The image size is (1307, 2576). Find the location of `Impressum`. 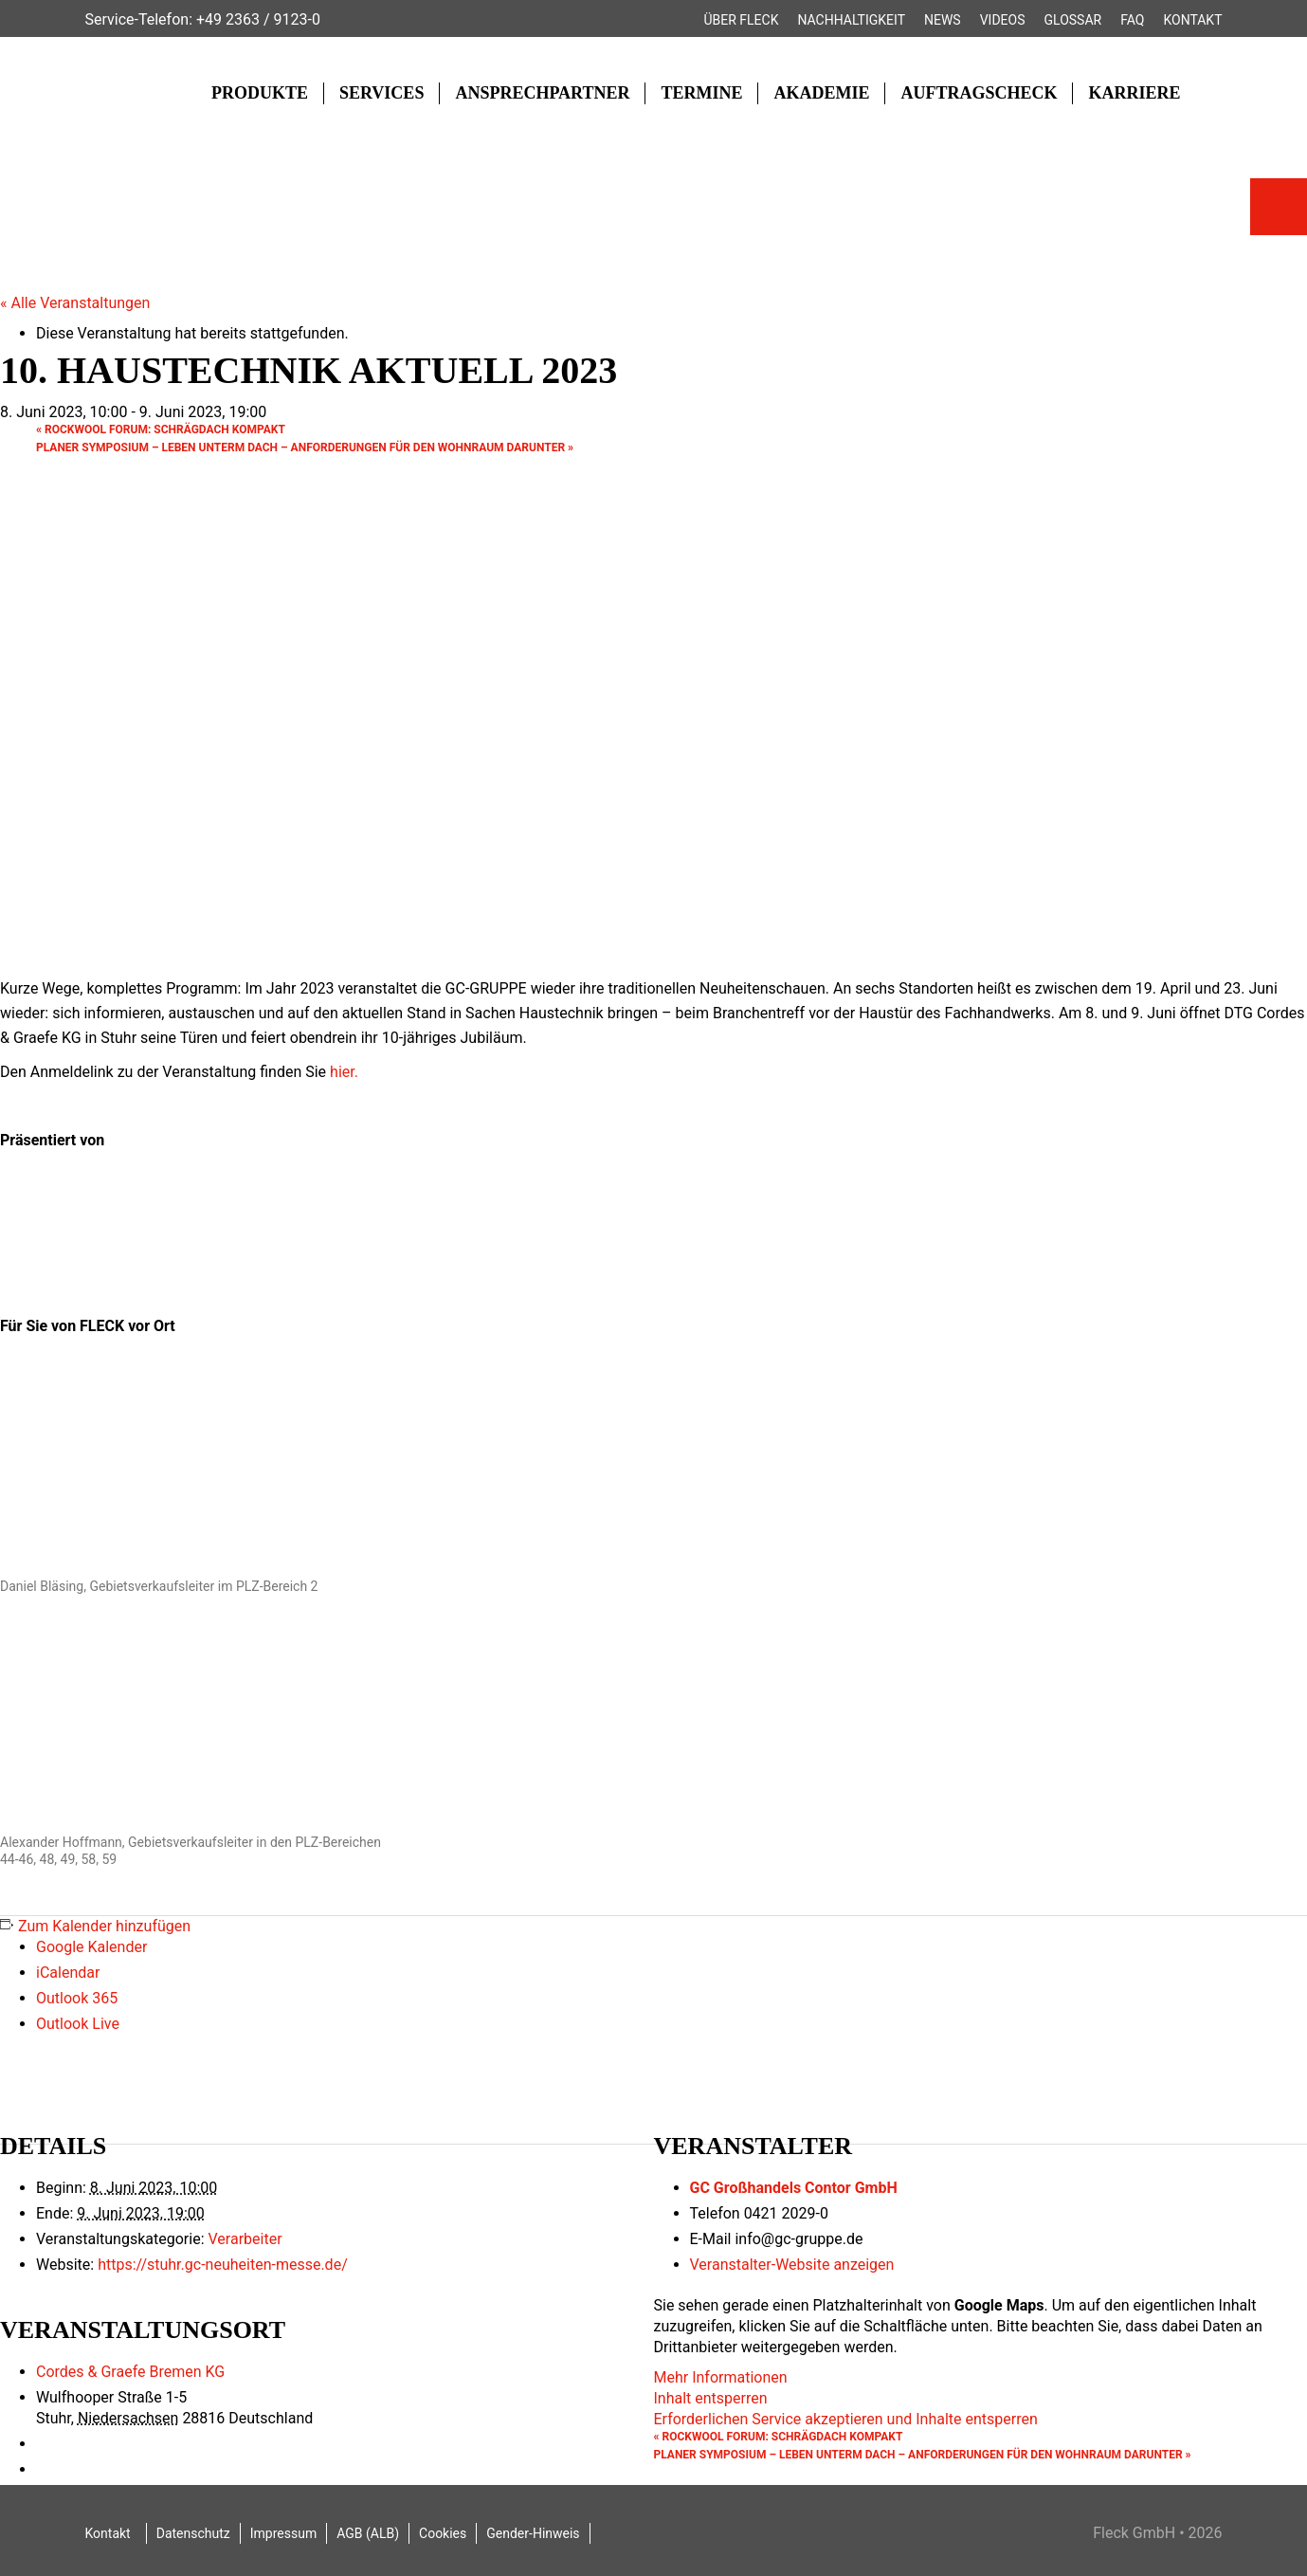

Impressum is located at coordinates (283, 2533).